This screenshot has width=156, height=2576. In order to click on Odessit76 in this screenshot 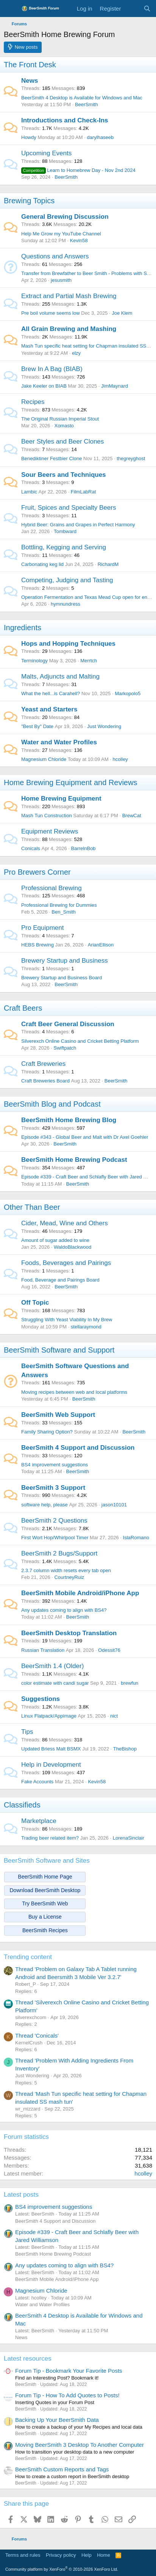, I will do `click(109, 1650)`.